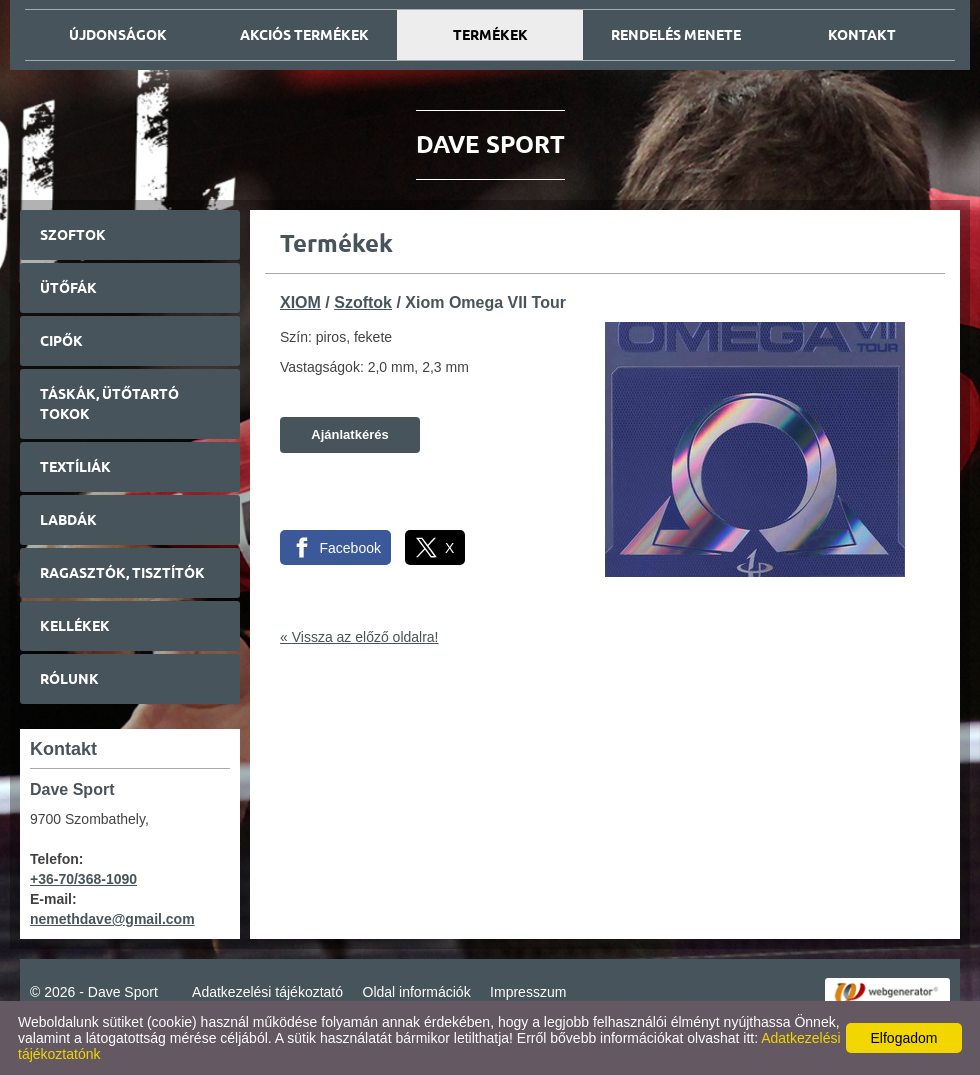 Image resolution: width=980 pixels, height=1075 pixels. What do you see at coordinates (112, 919) in the screenshot?
I see `nemethdave@gmail.com` at bounding box center [112, 919].